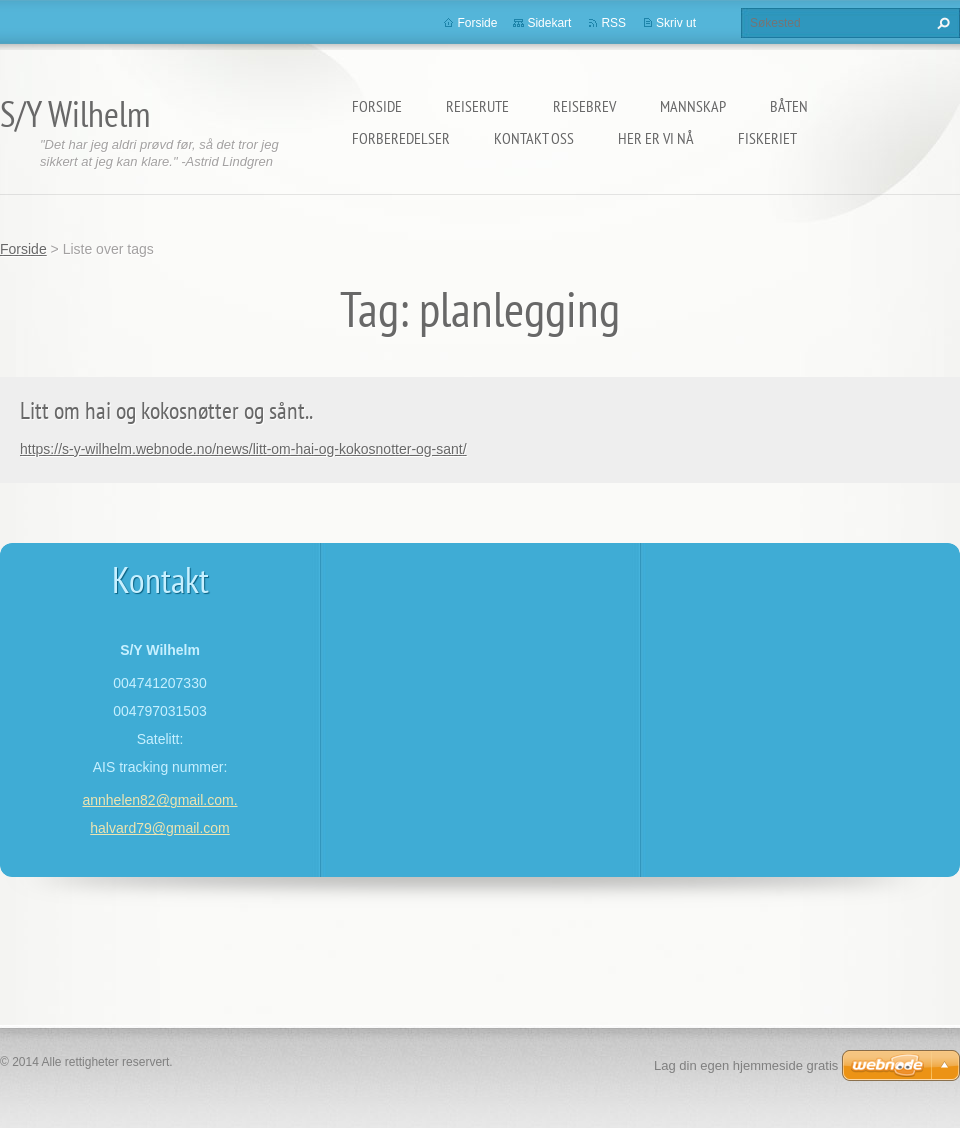  I want to click on Skriv ut, so click(676, 23).